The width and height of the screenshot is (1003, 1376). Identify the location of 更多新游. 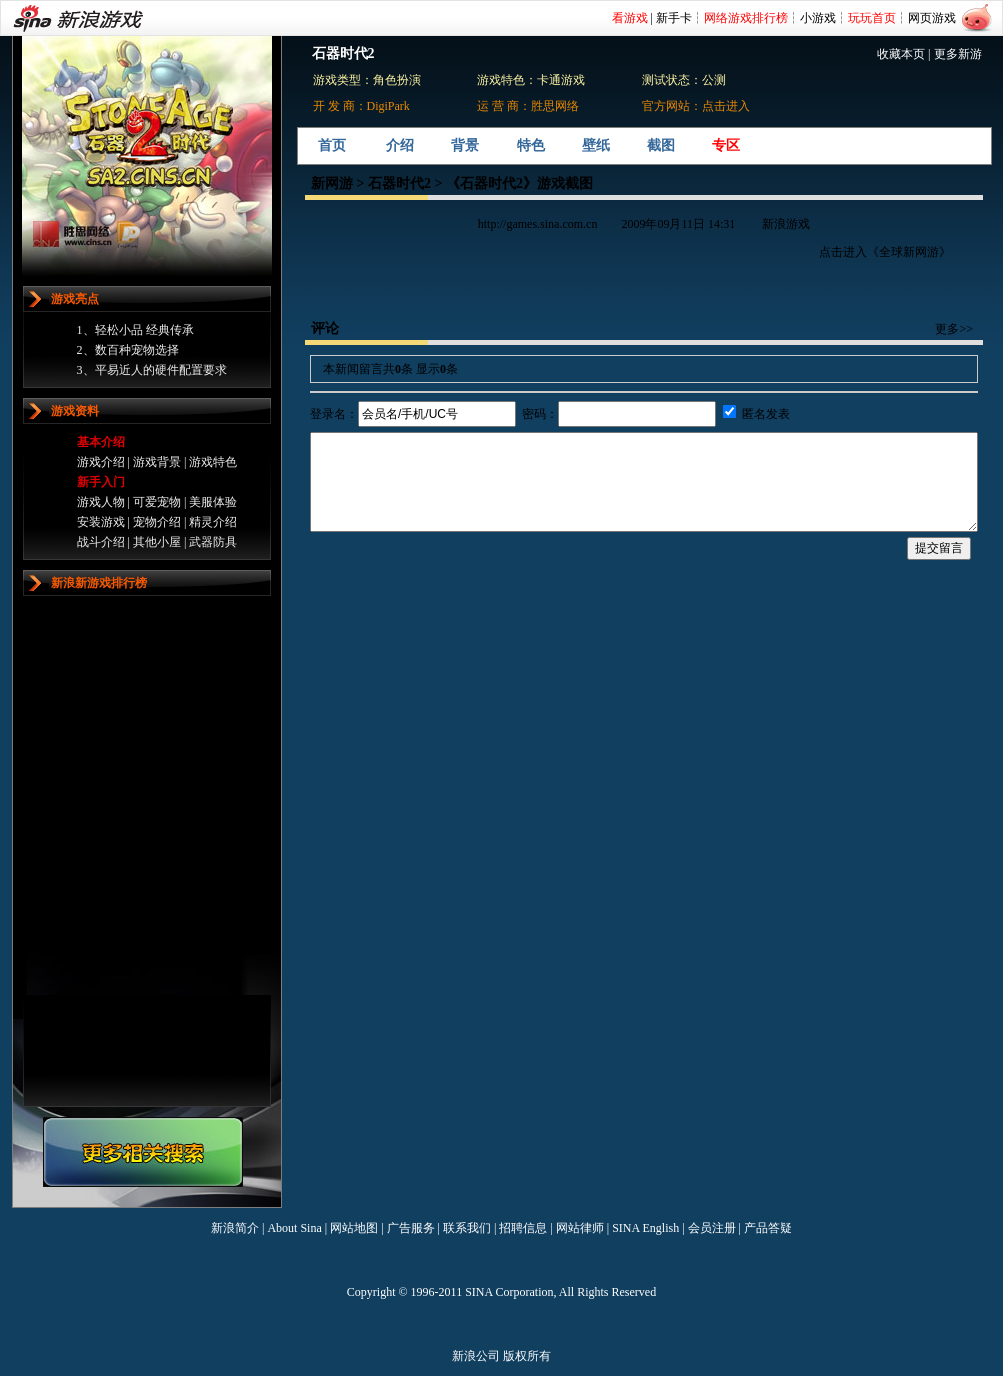
(958, 54).